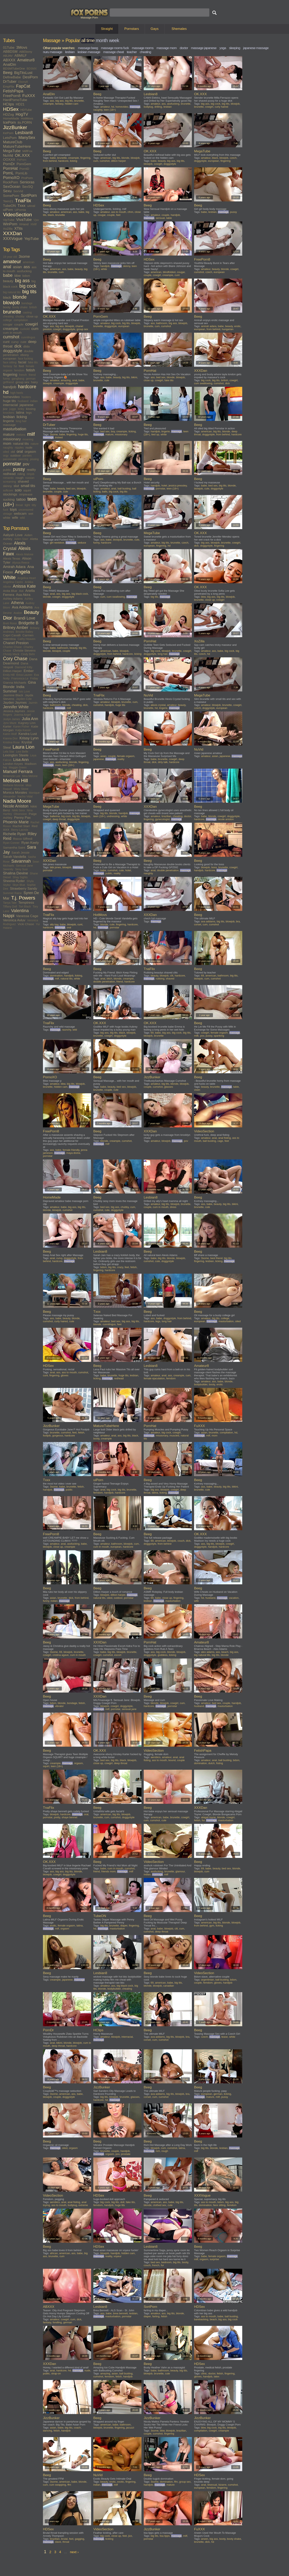 The image size is (289, 2576). I want to click on raunchy, so click(66, 1029).